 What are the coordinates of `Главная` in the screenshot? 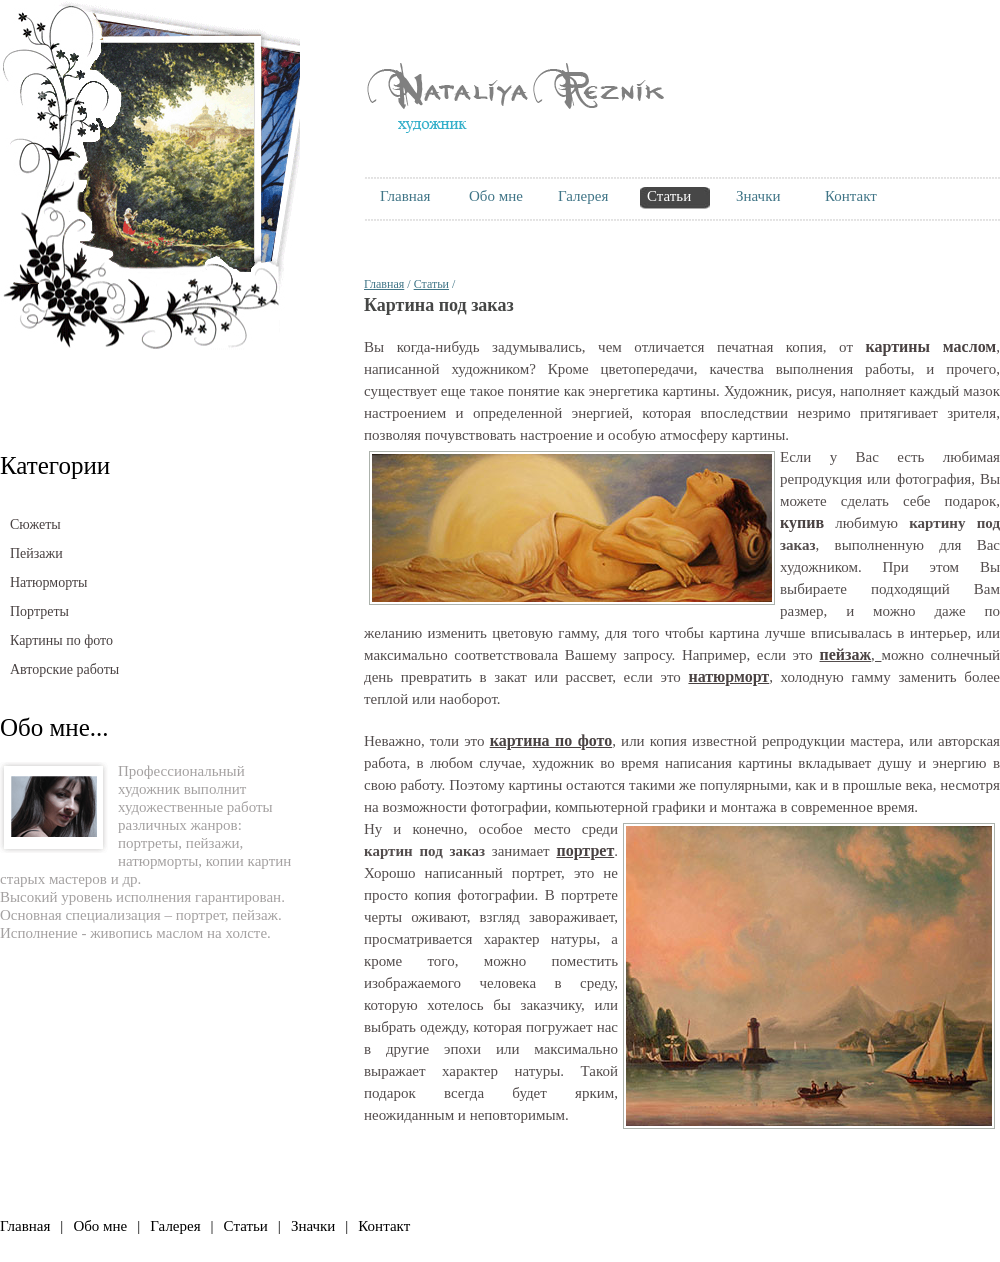 It's located at (384, 284).